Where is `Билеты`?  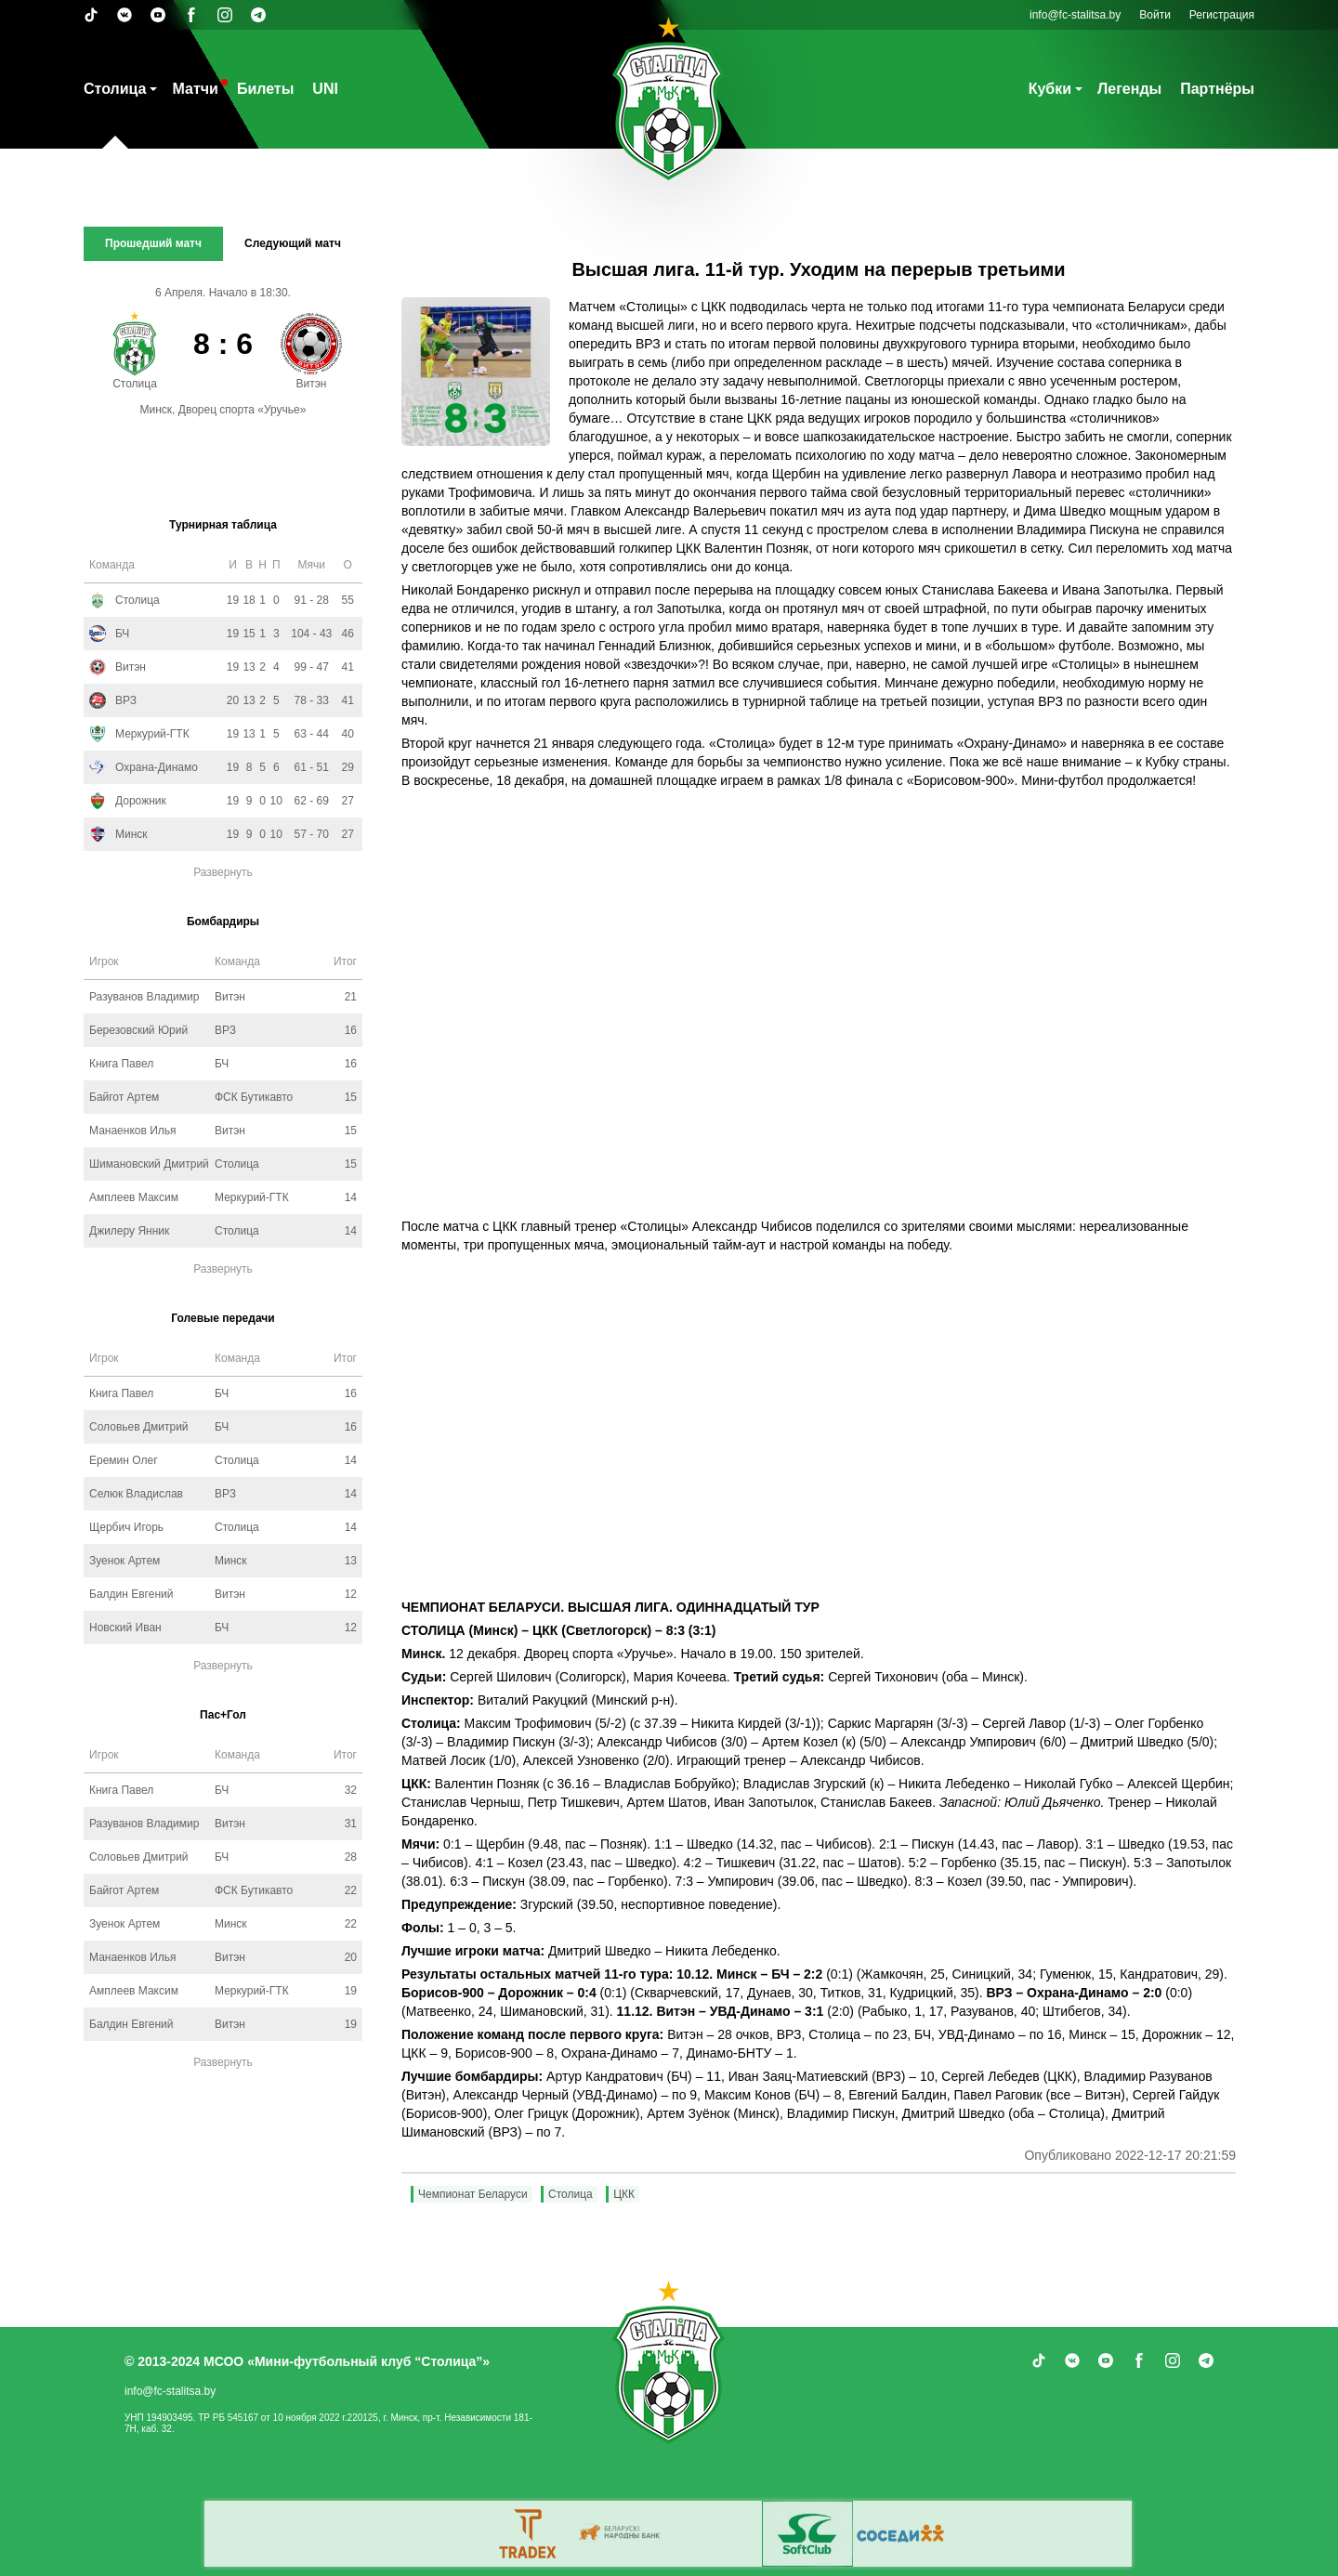
Билеты is located at coordinates (265, 89).